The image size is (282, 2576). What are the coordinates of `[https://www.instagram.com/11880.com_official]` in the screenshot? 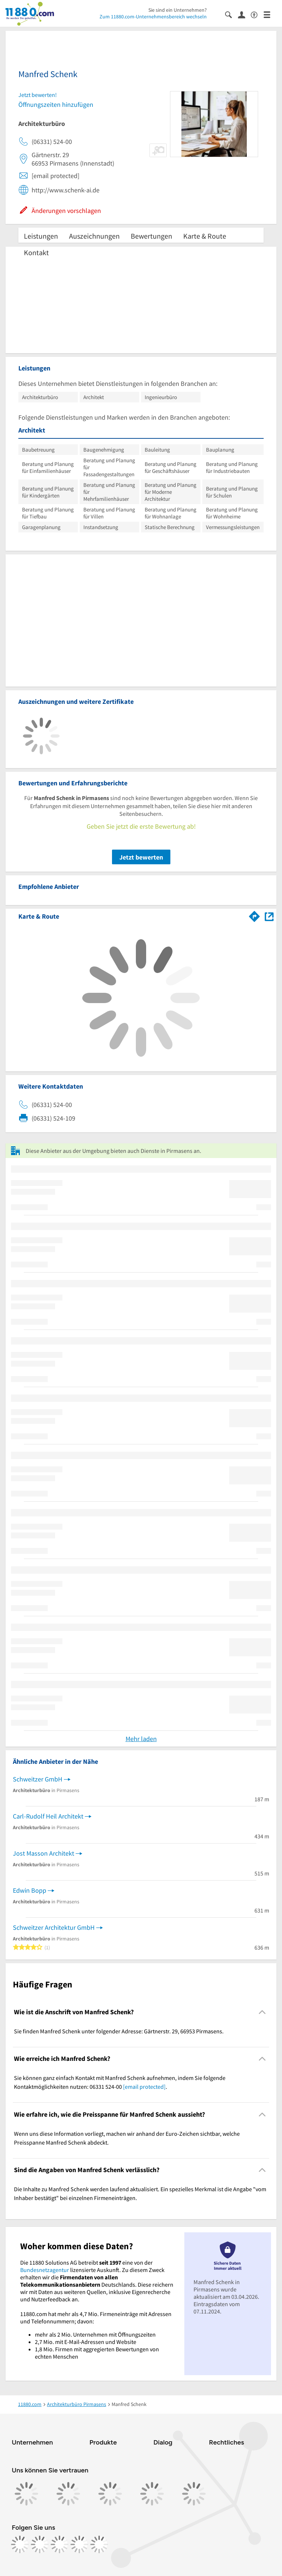 It's located at (40, 2544).